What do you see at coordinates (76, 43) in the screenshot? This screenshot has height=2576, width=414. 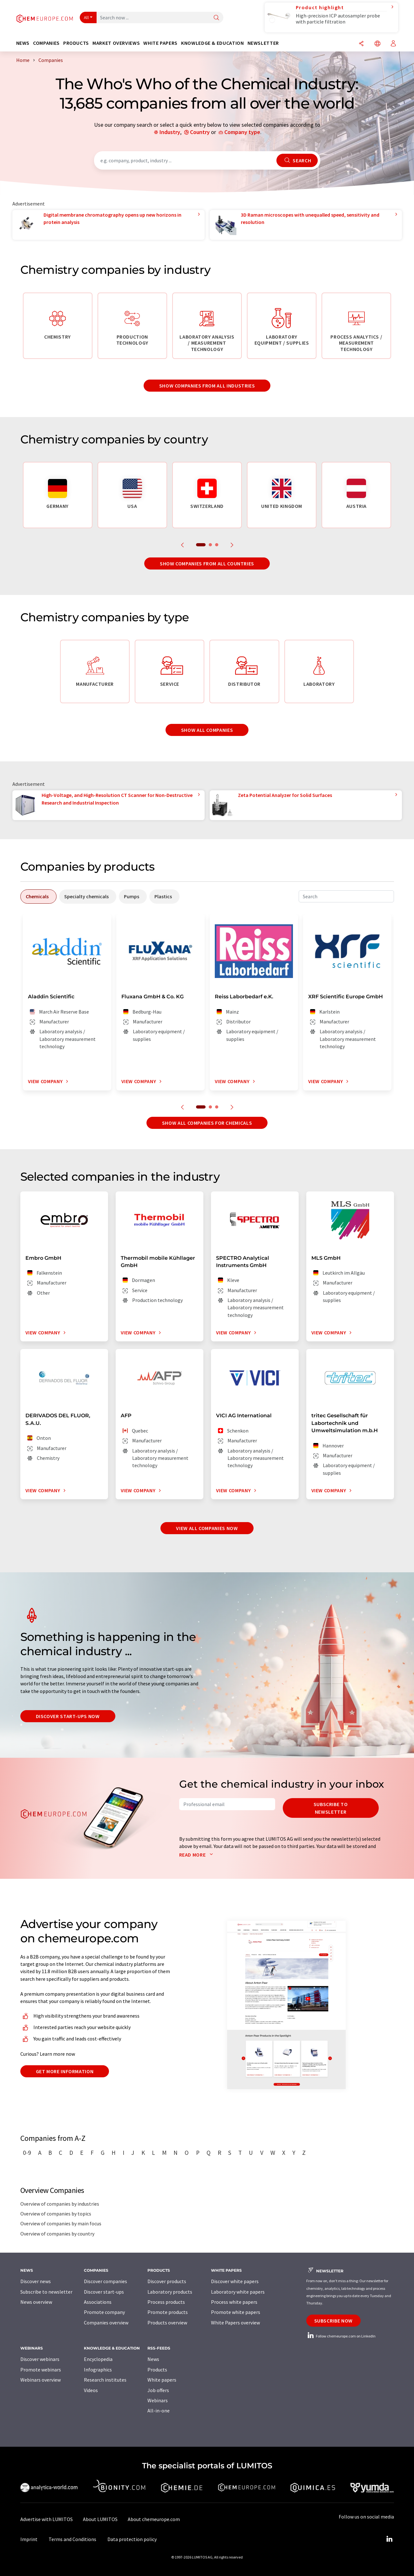 I see `Products [button]` at bounding box center [76, 43].